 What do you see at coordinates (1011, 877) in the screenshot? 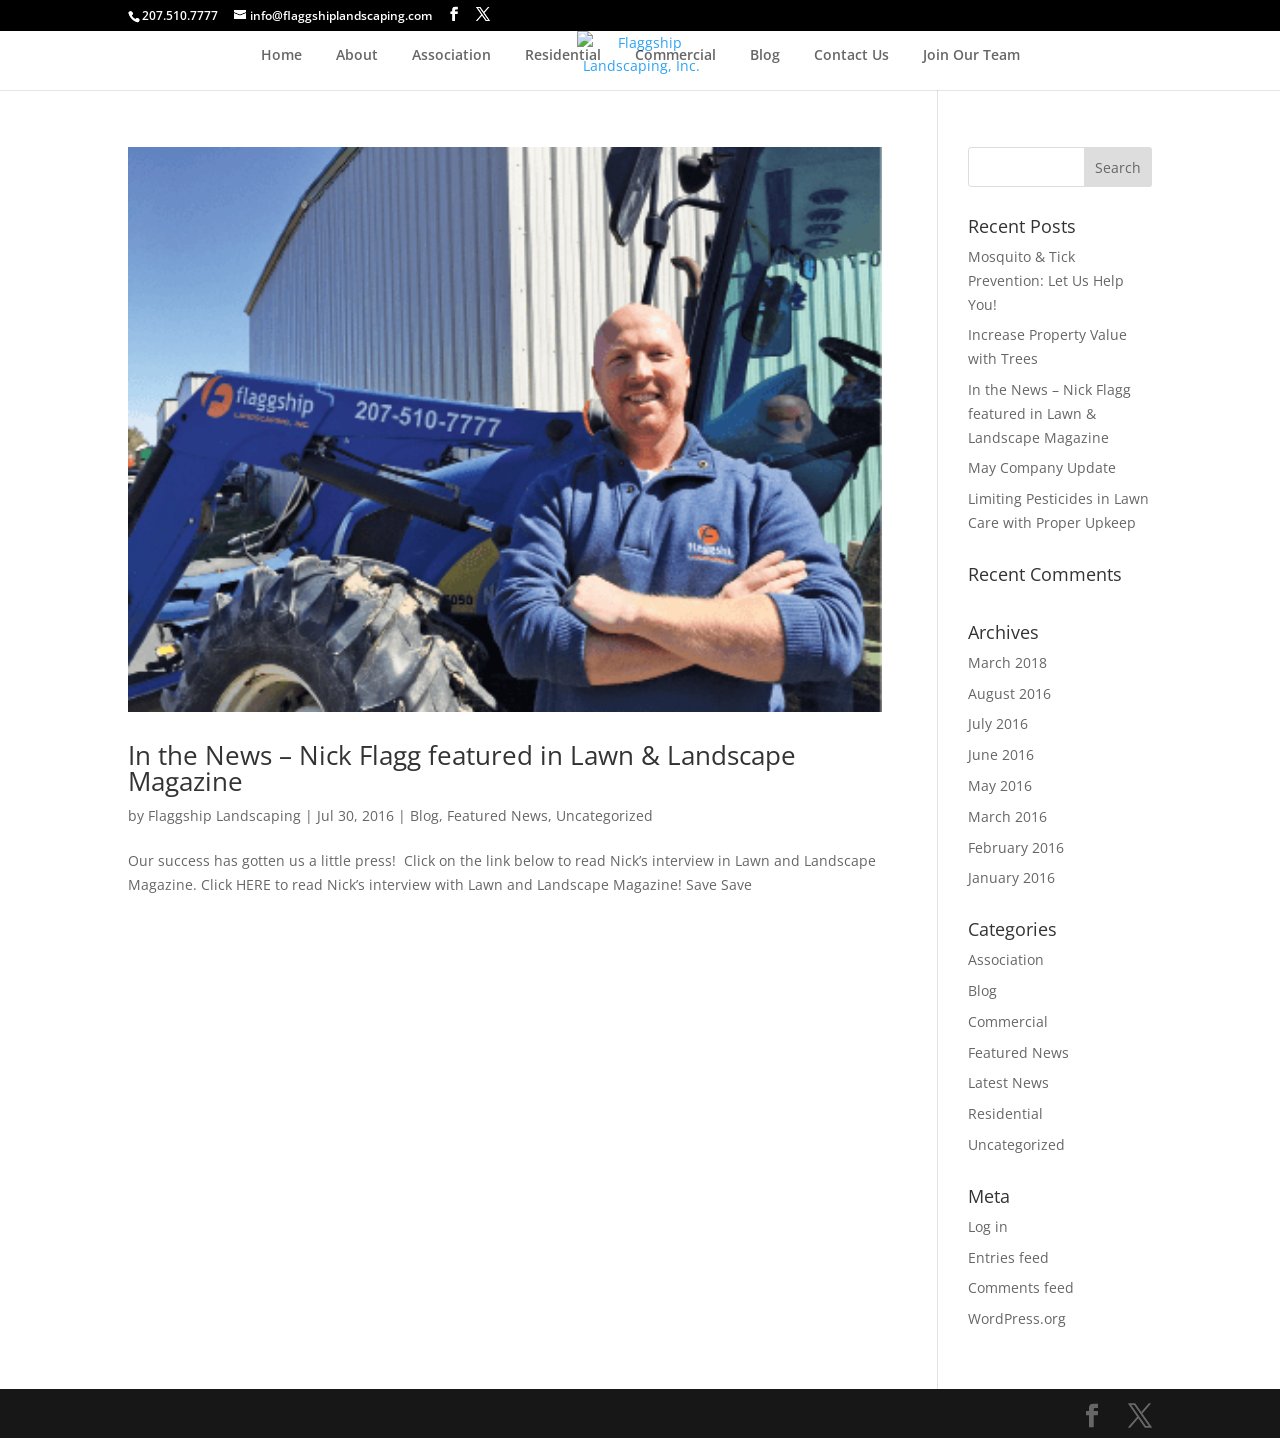
I see `January 2016` at bounding box center [1011, 877].